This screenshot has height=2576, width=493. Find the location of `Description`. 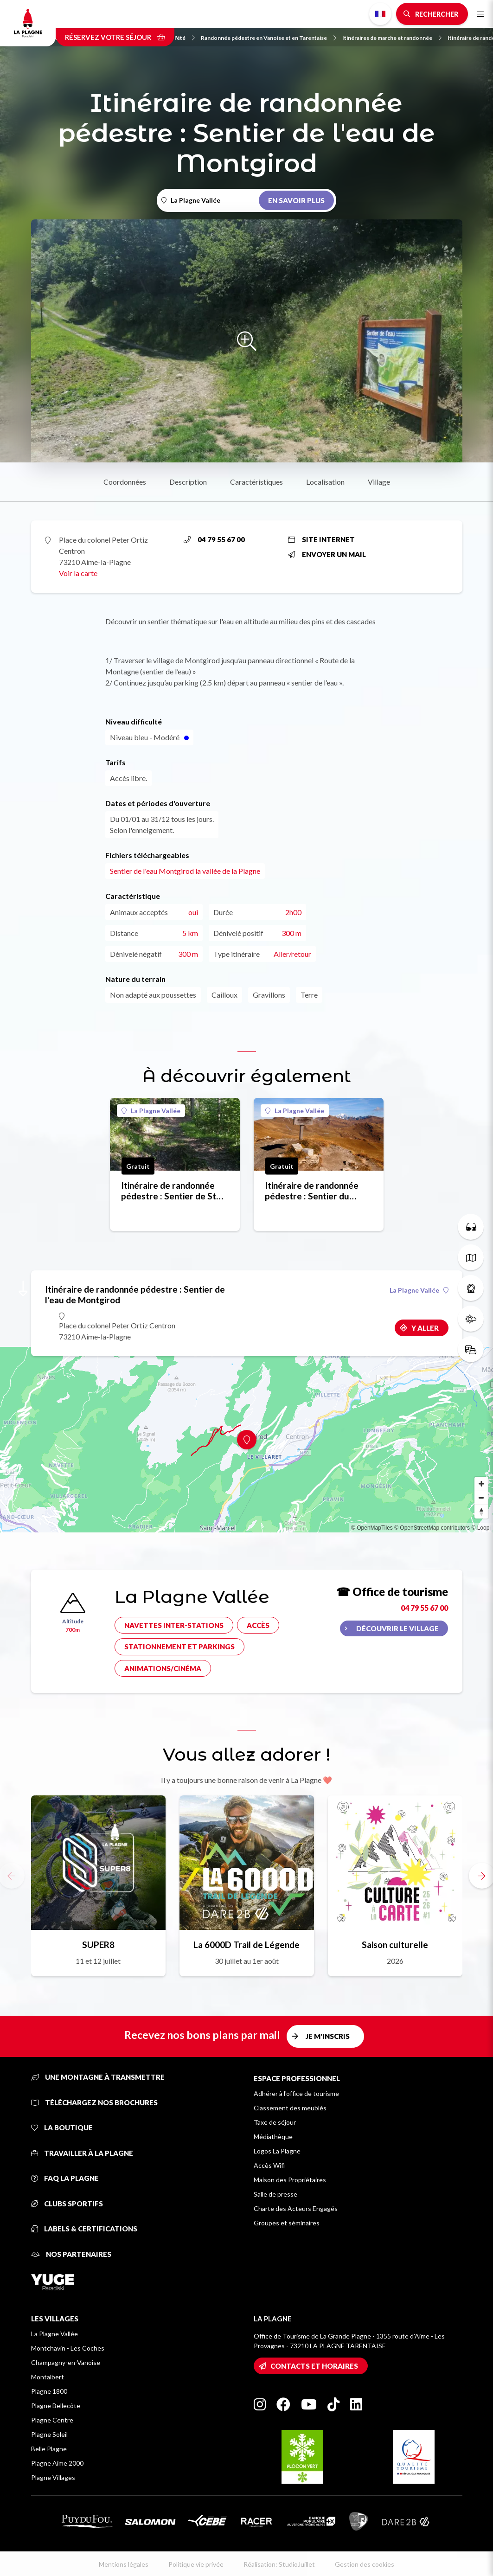

Description is located at coordinates (188, 481).